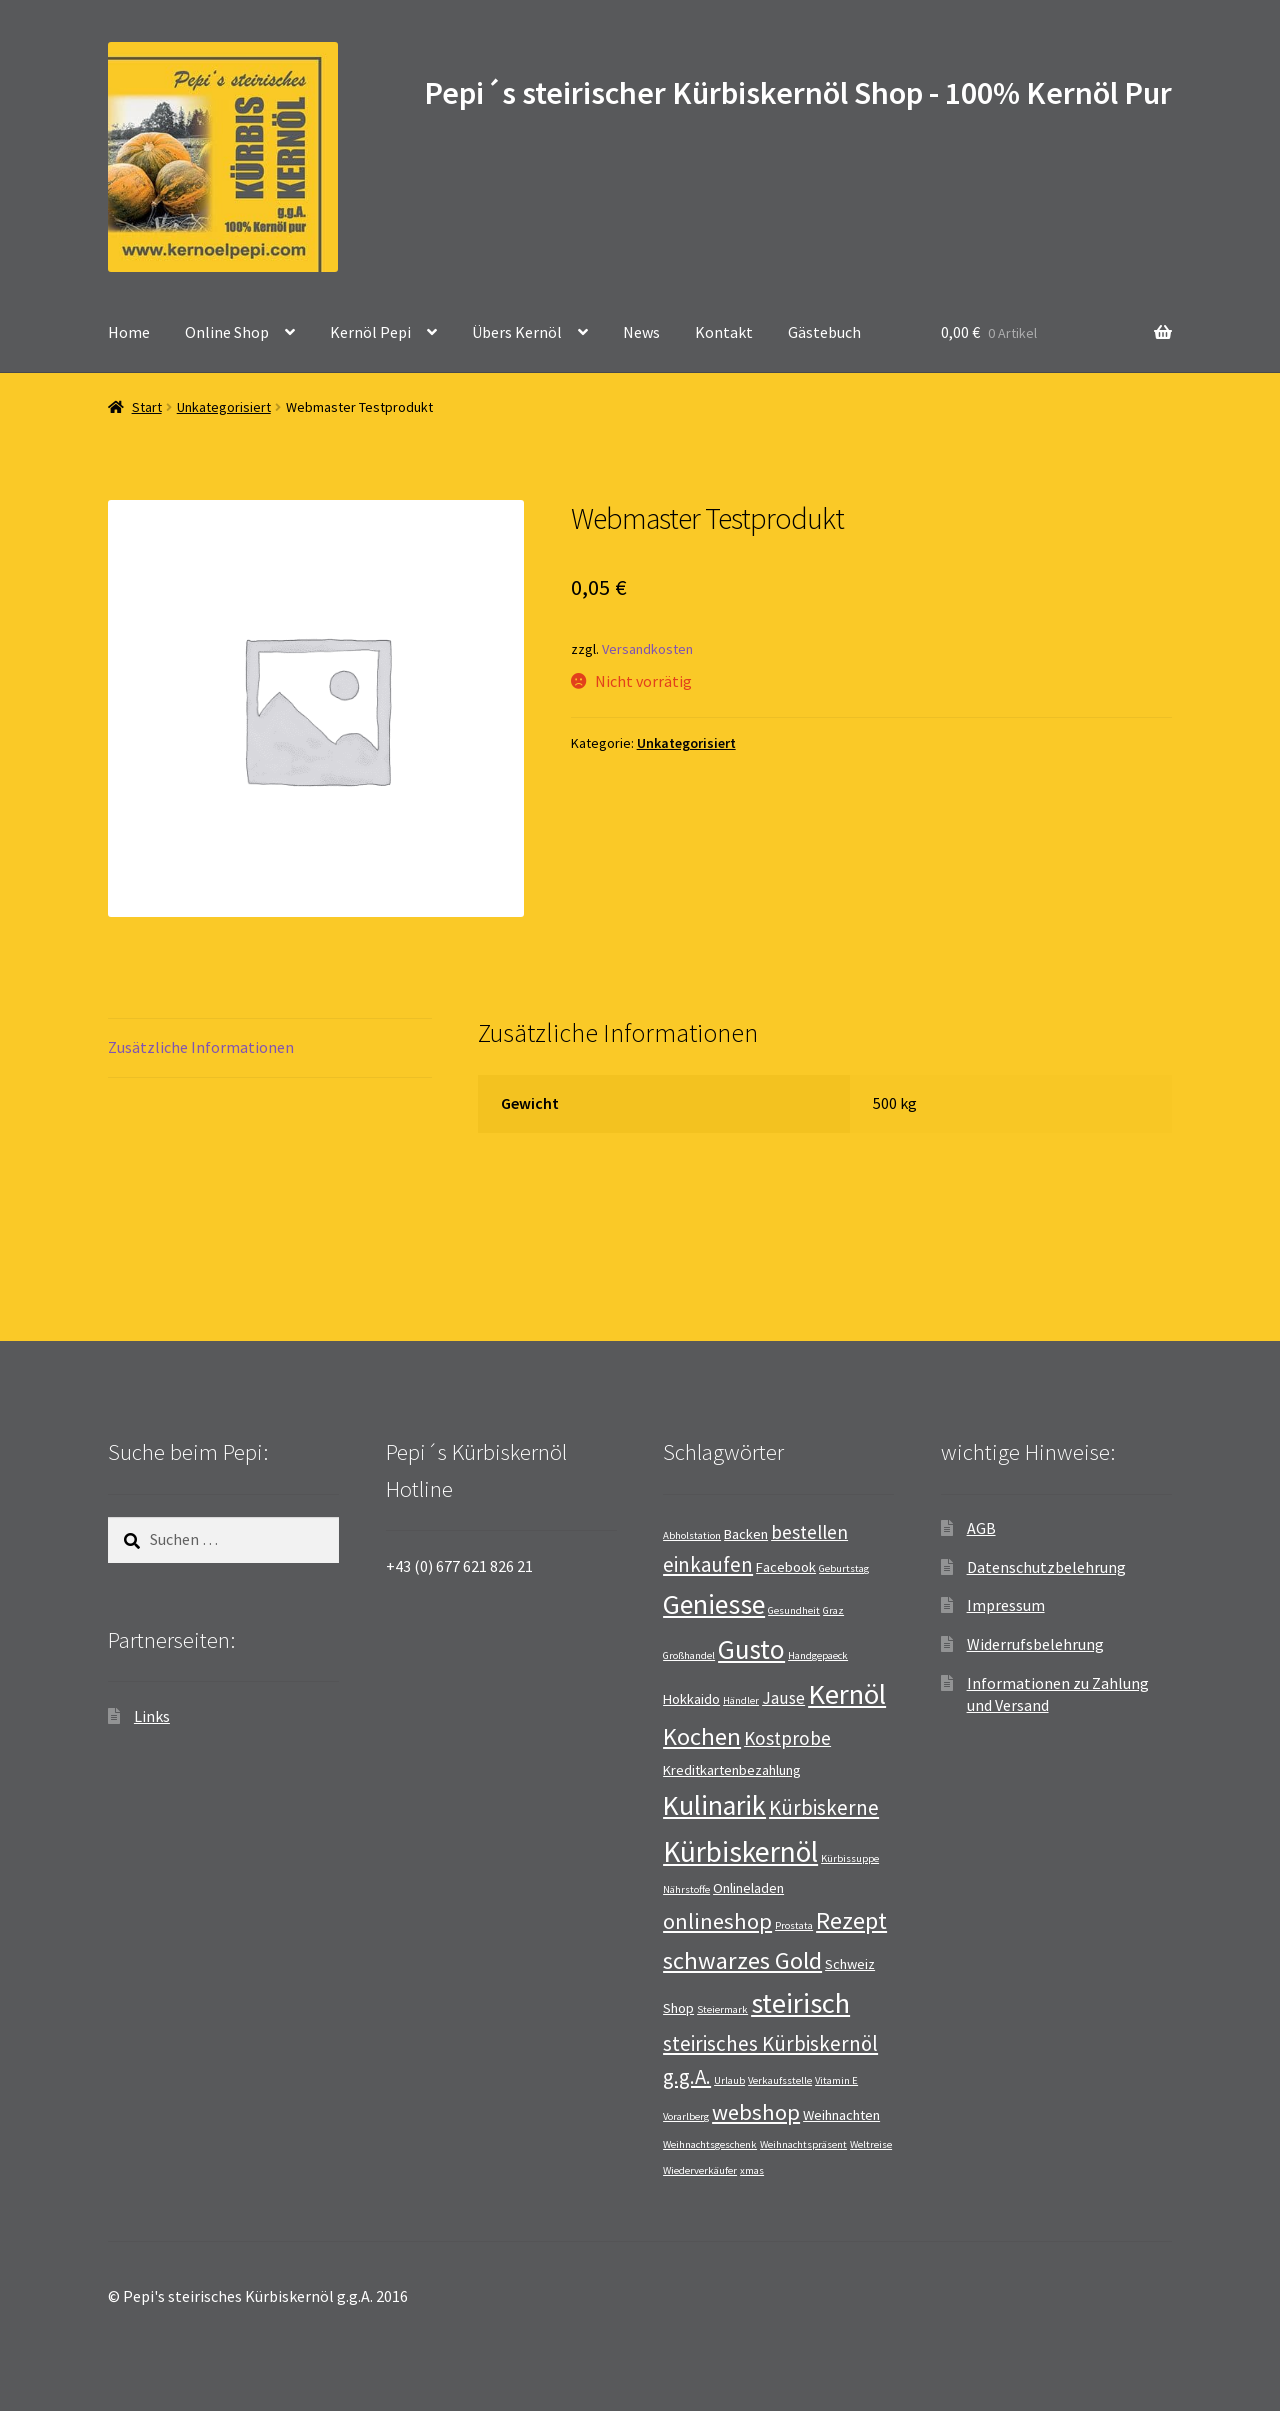 The height and width of the screenshot is (2411, 1280). Describe the element at coordinates (714, 1805) in the screenshot. I see `Kulinarik [Kulinarik (12 Einträge)]` at that location.